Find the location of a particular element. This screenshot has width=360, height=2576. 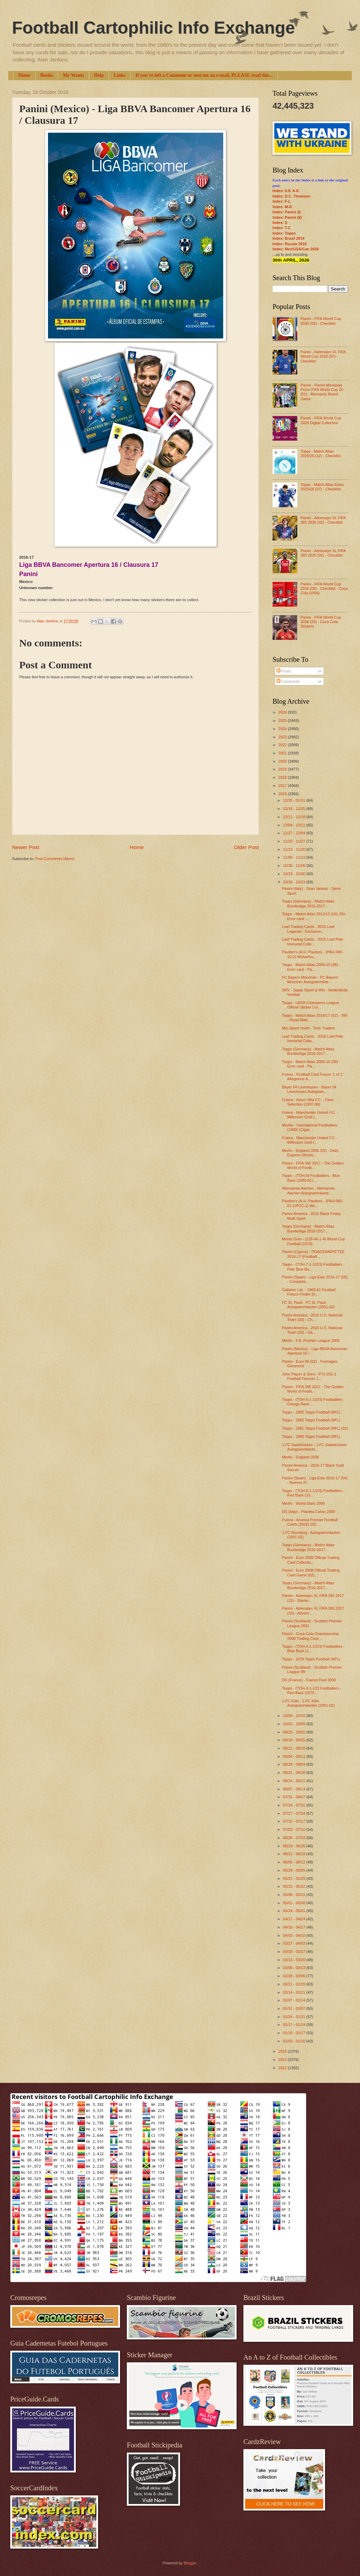

Topps - Match Attax 2025/26 (12) - Checklist is located at coordinates (320, 453).